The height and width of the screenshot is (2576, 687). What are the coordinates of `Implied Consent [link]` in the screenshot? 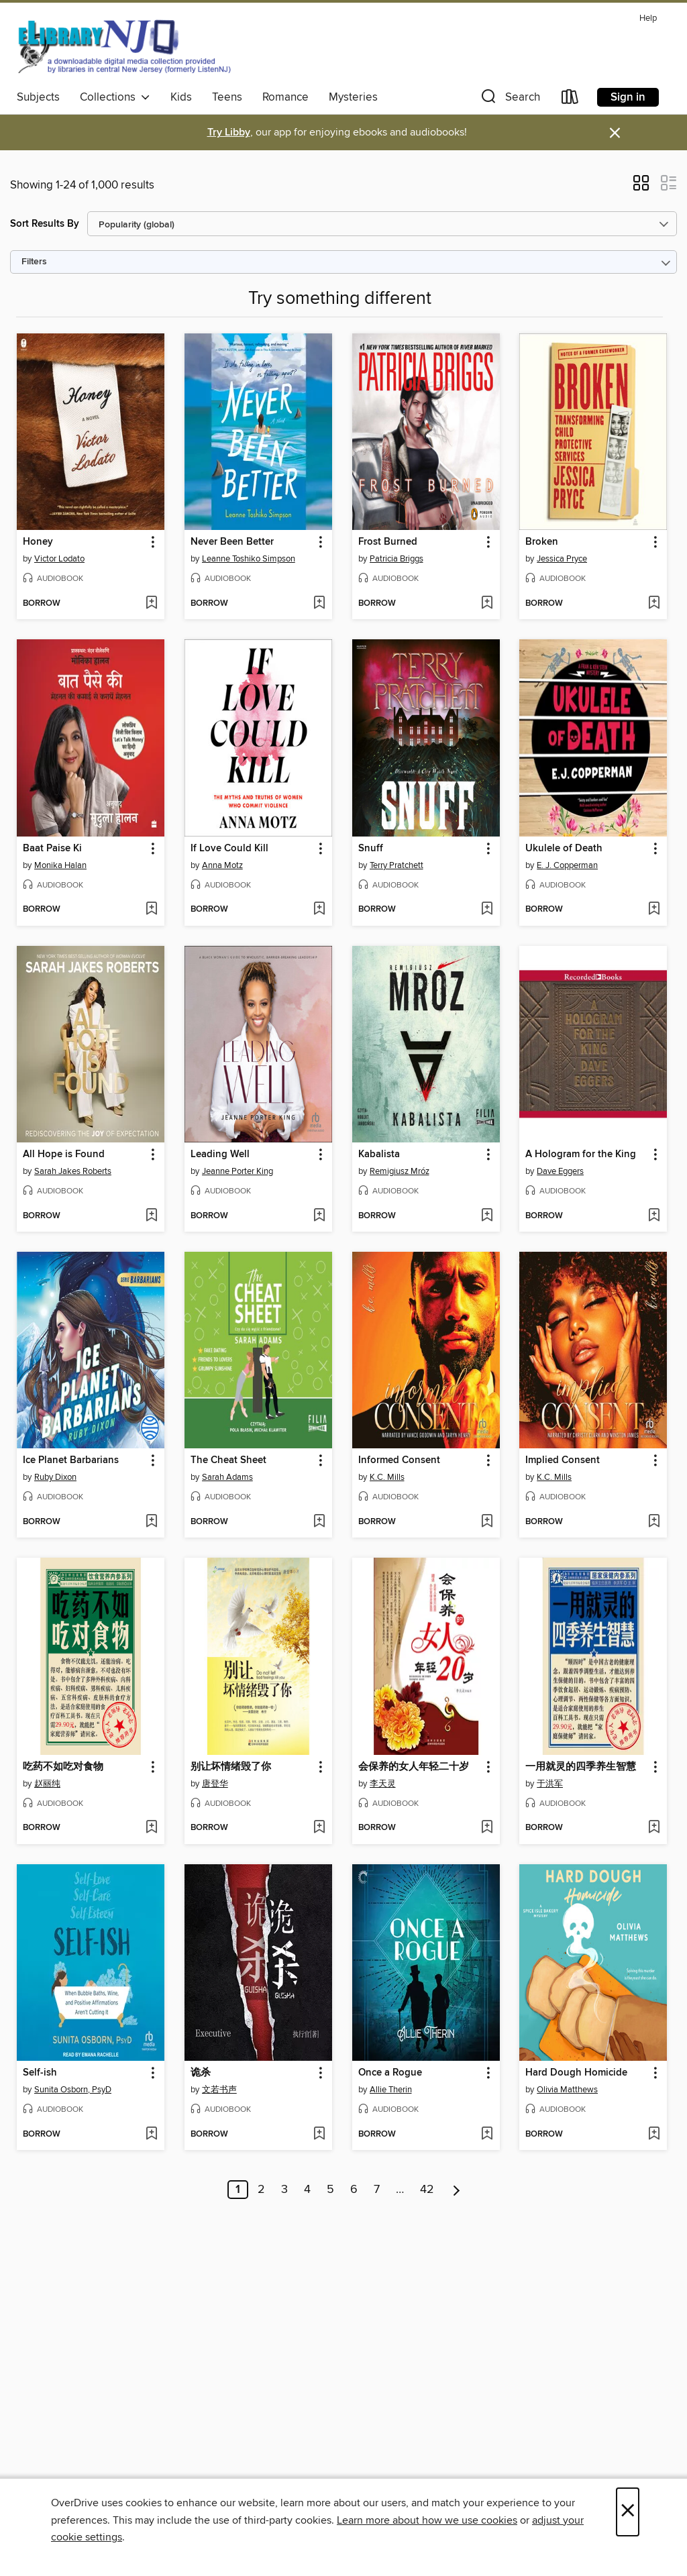 It's located at (562, 1460).